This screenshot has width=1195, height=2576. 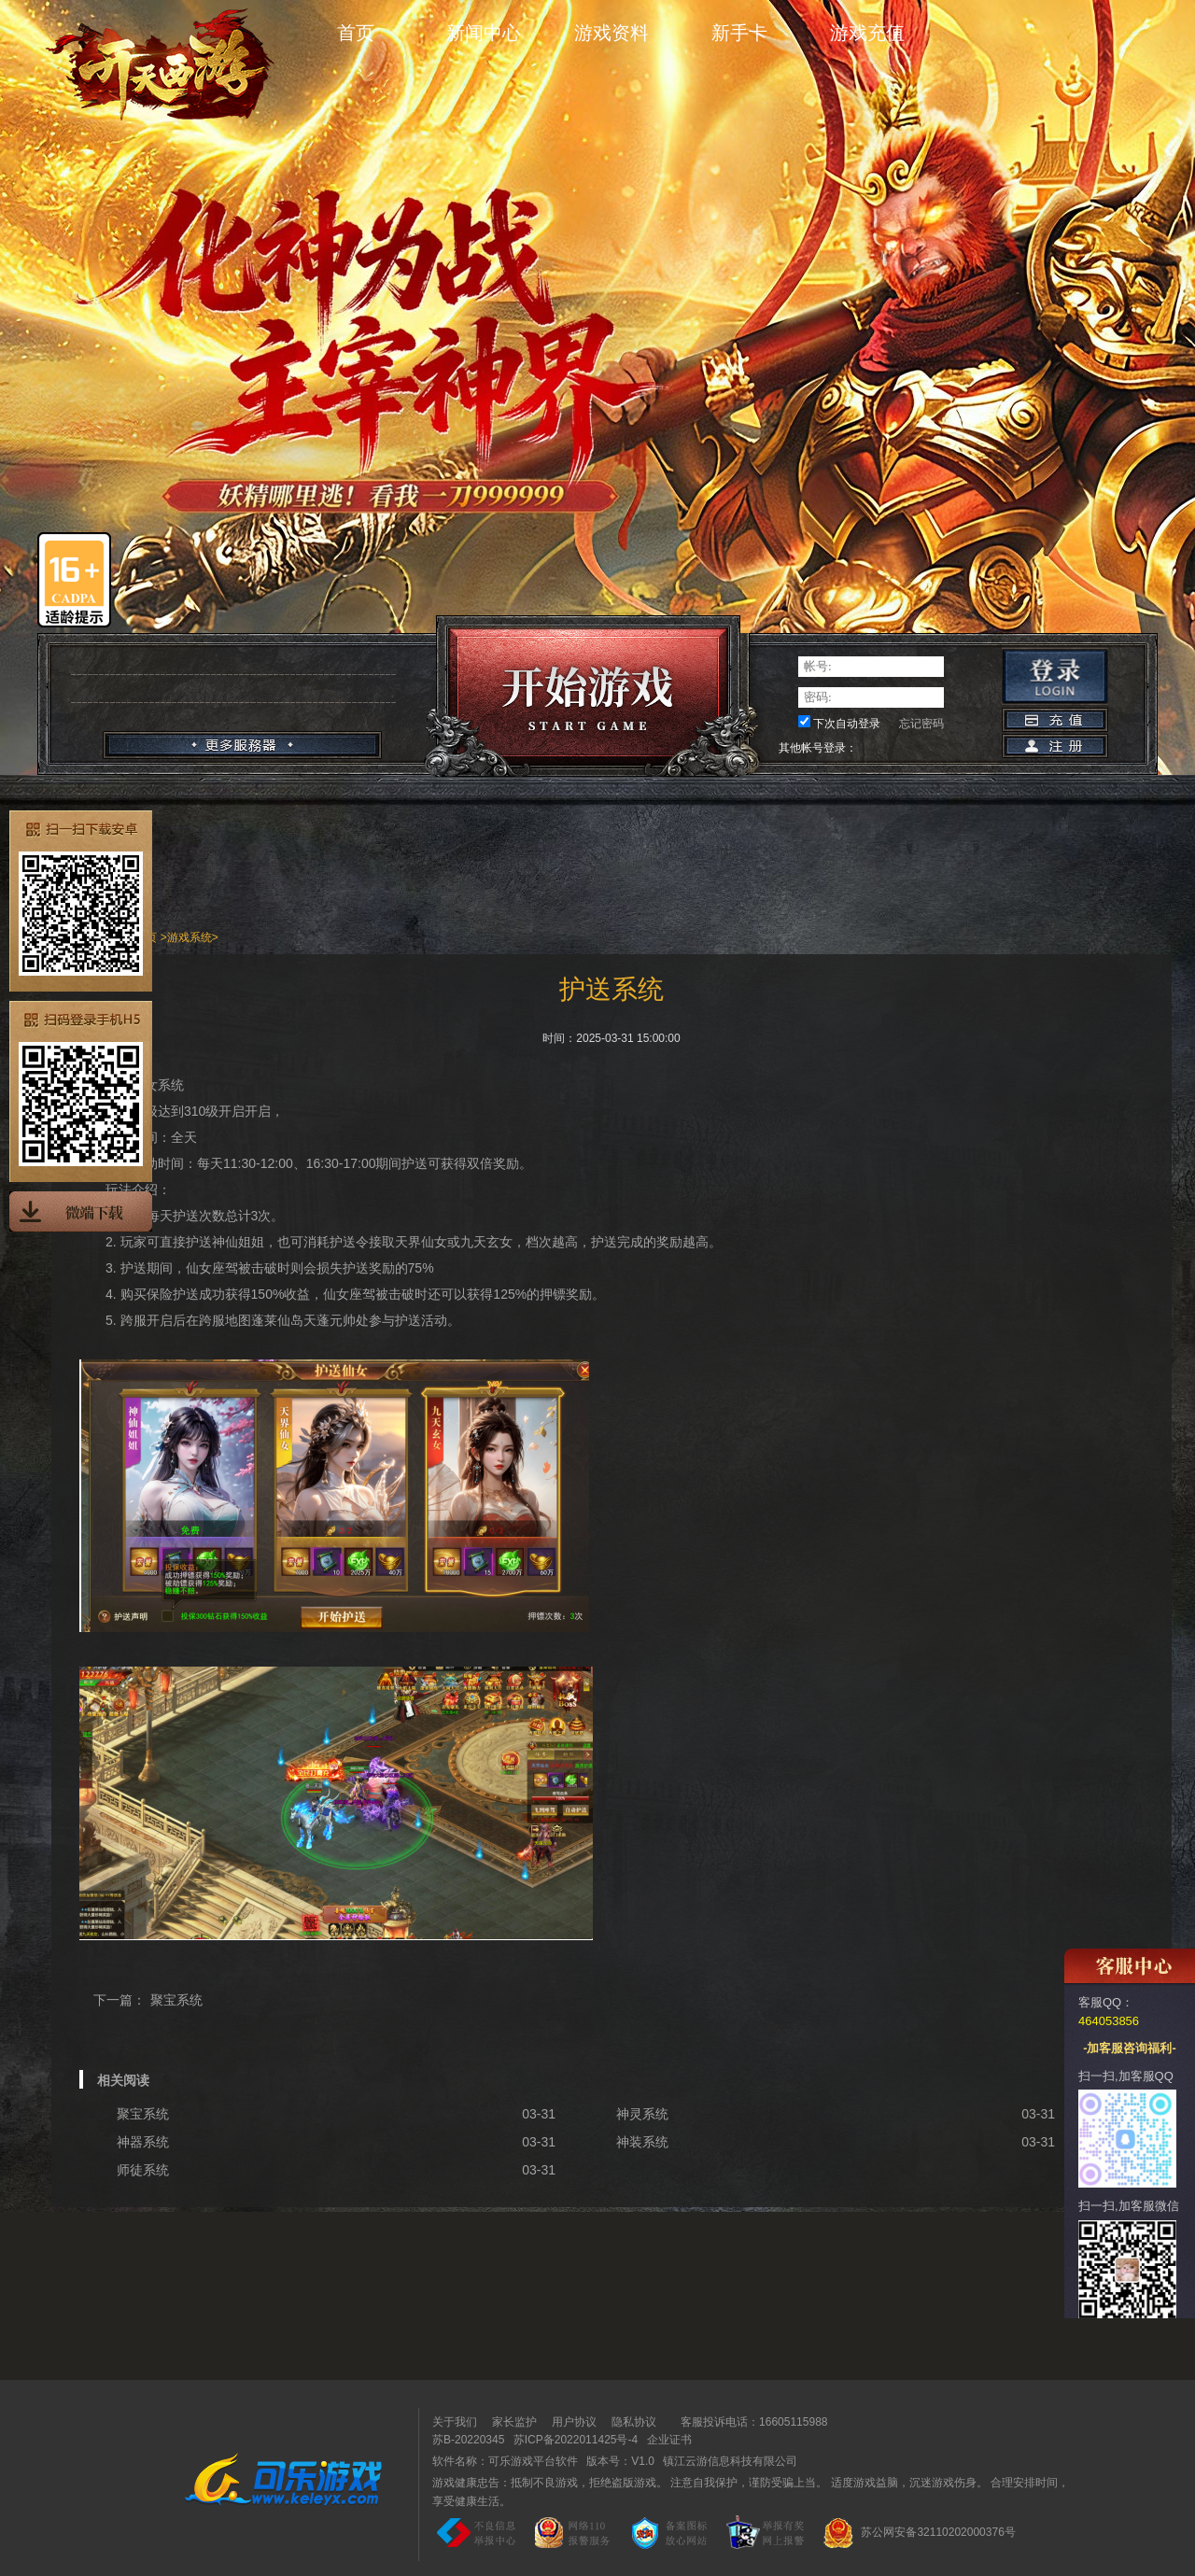 I want to click on 游戏系统, so click(x=189, y=937).